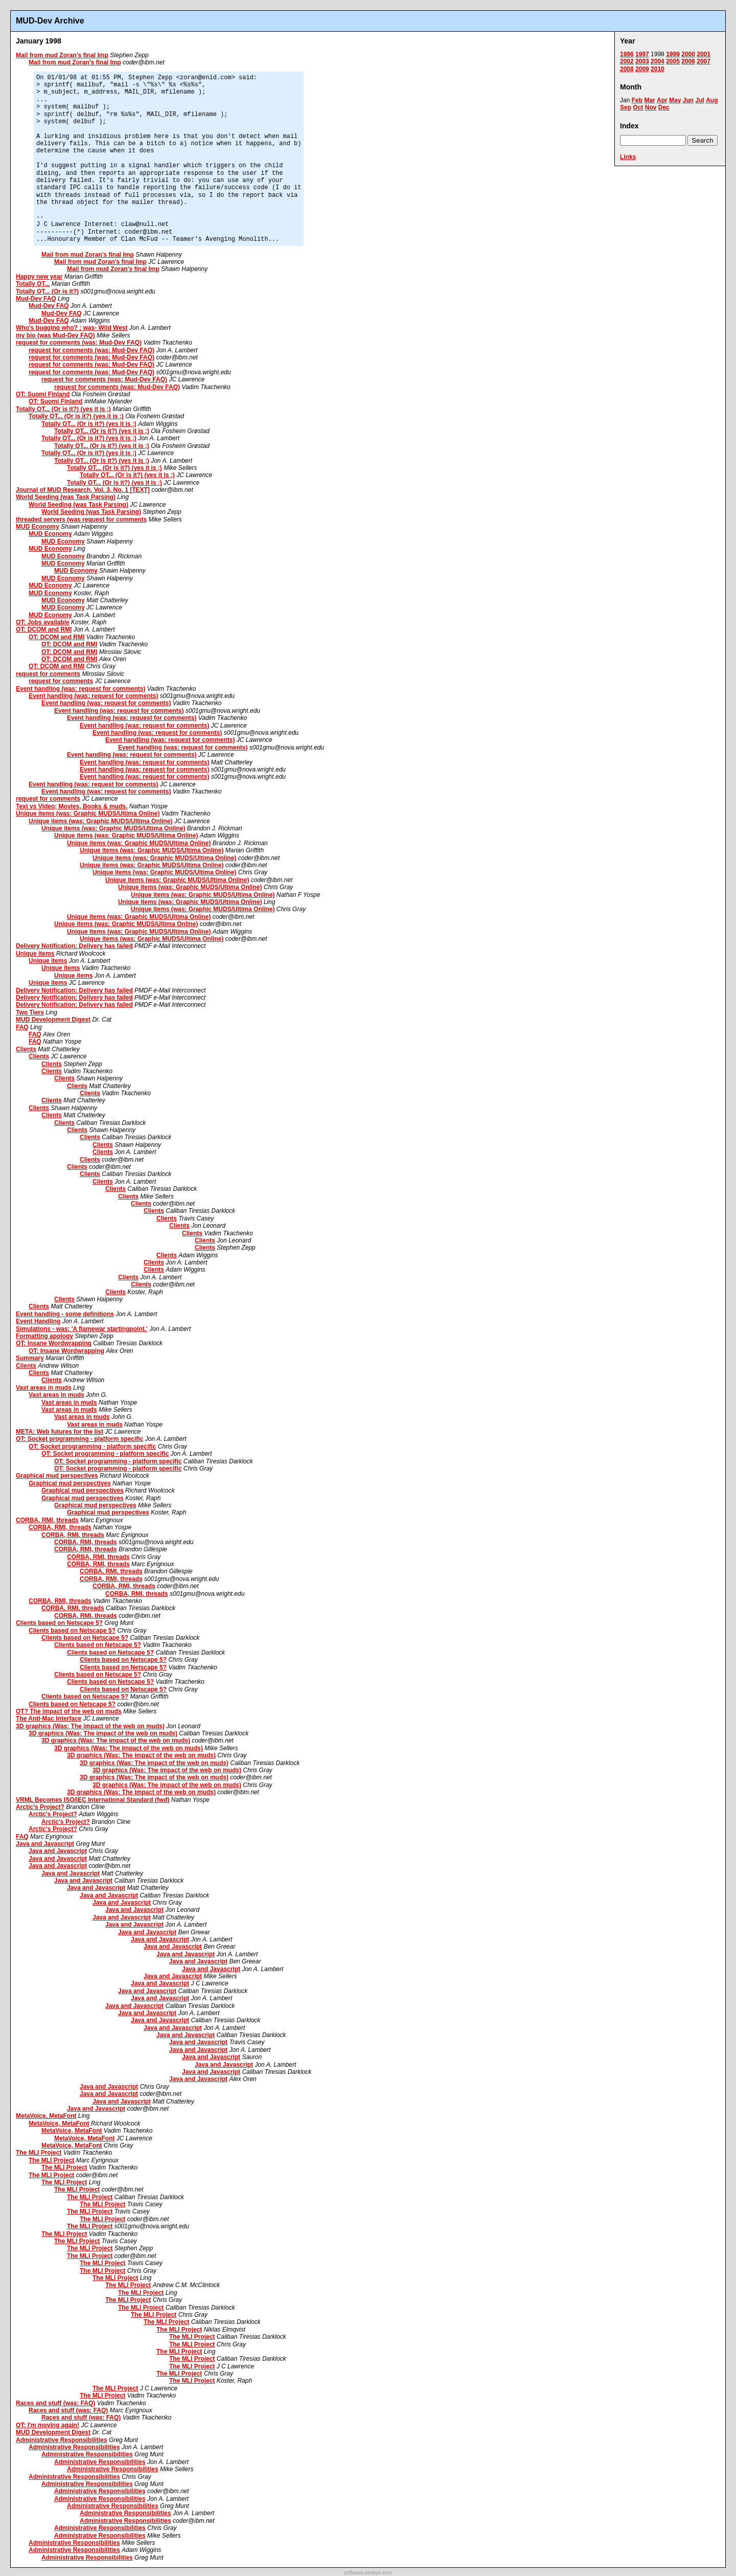 This screenshot has width=736, height=2576. What do you see at coordinates (46, 2115) in the screenshot?
I see `MetaVoice, MetaFont` at bounding box center [46, 2115].